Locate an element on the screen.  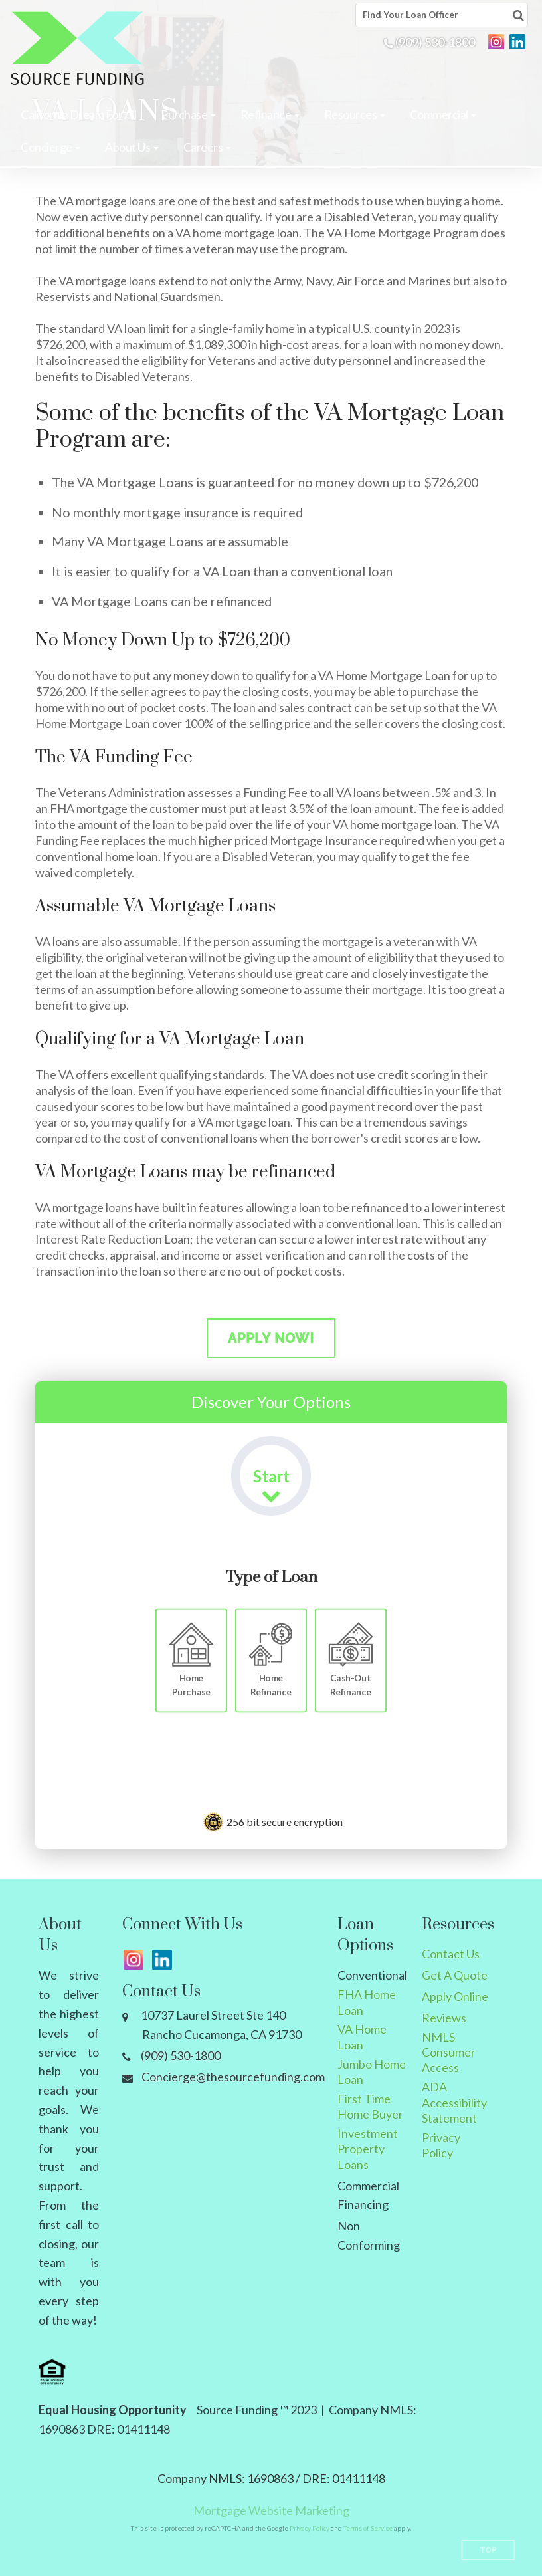
NMLS Consumer Access is located at coordinates (449, 2052).